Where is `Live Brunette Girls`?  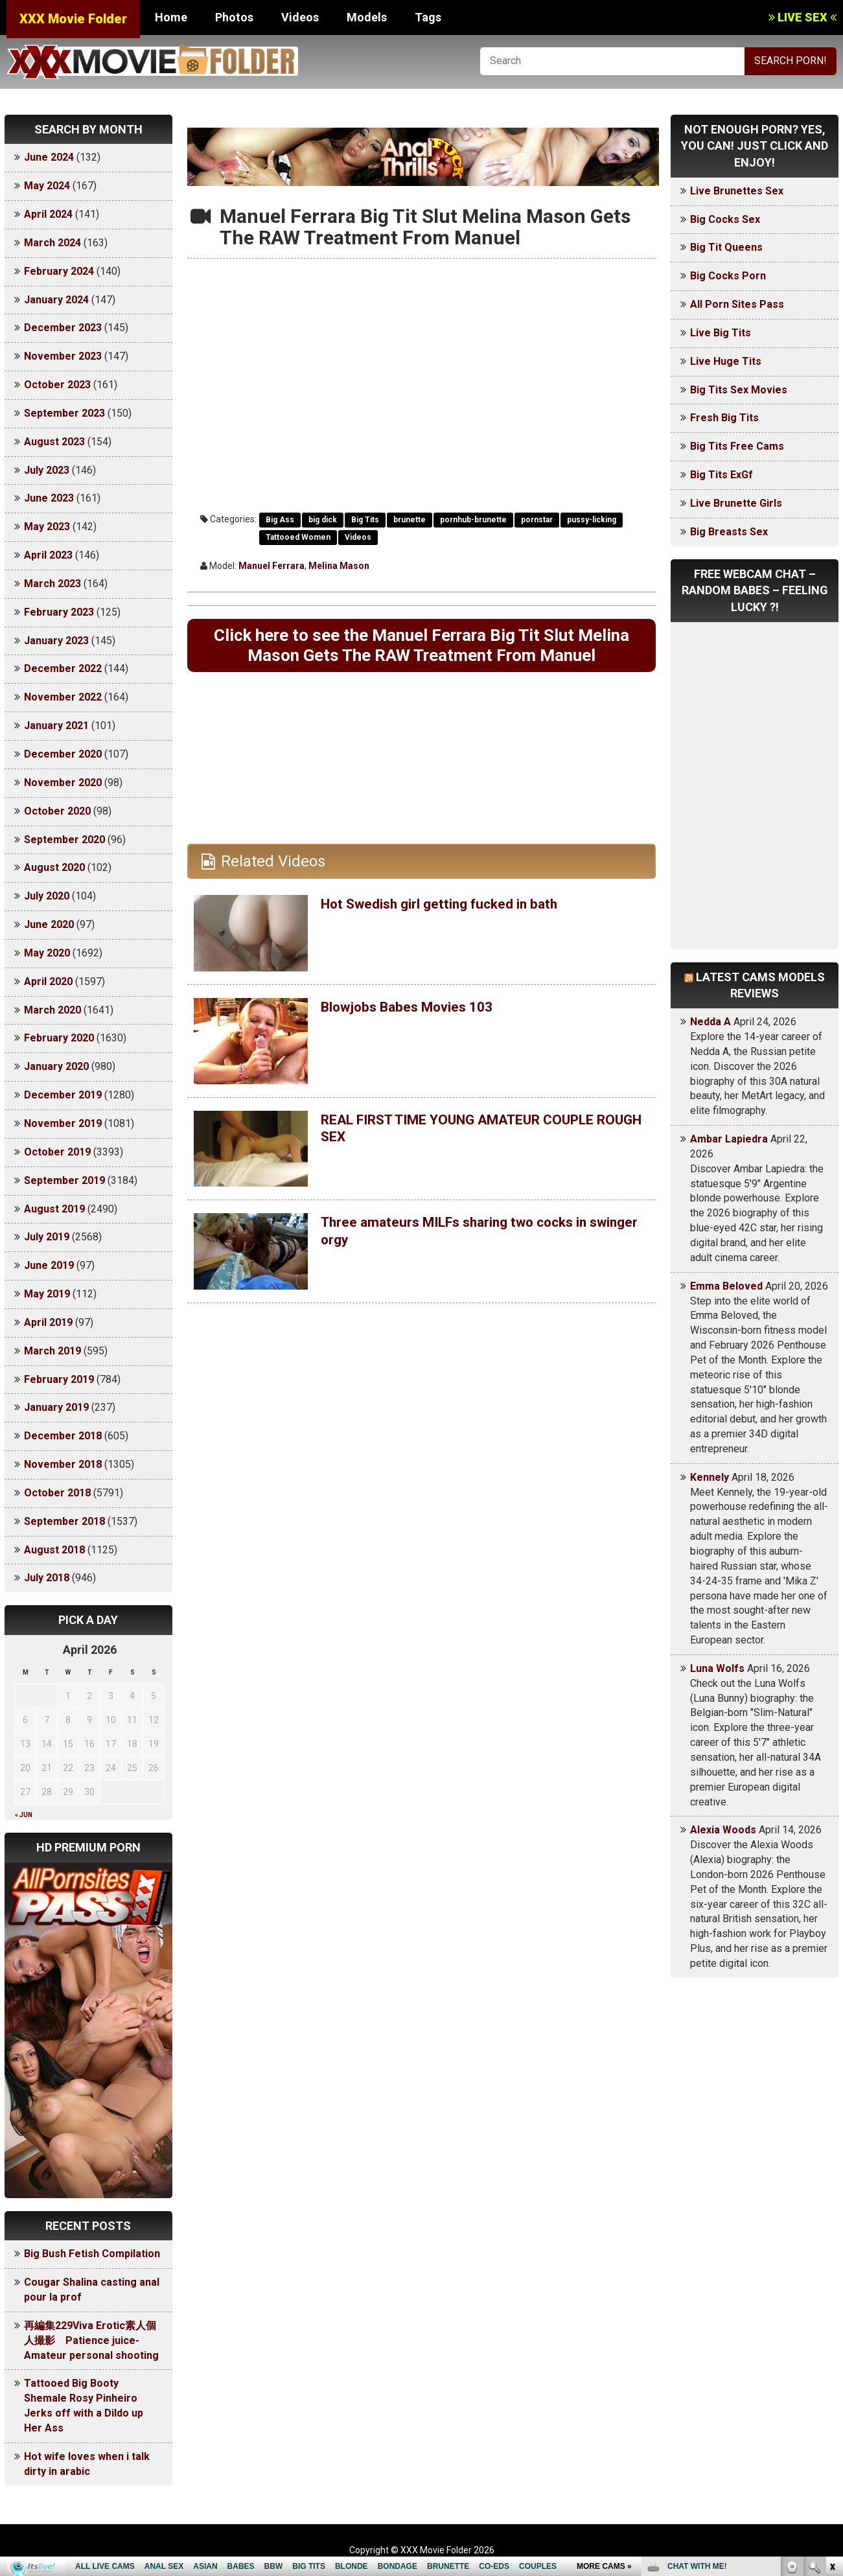 Live Brunette Girls is located at coordinates (736, 503).